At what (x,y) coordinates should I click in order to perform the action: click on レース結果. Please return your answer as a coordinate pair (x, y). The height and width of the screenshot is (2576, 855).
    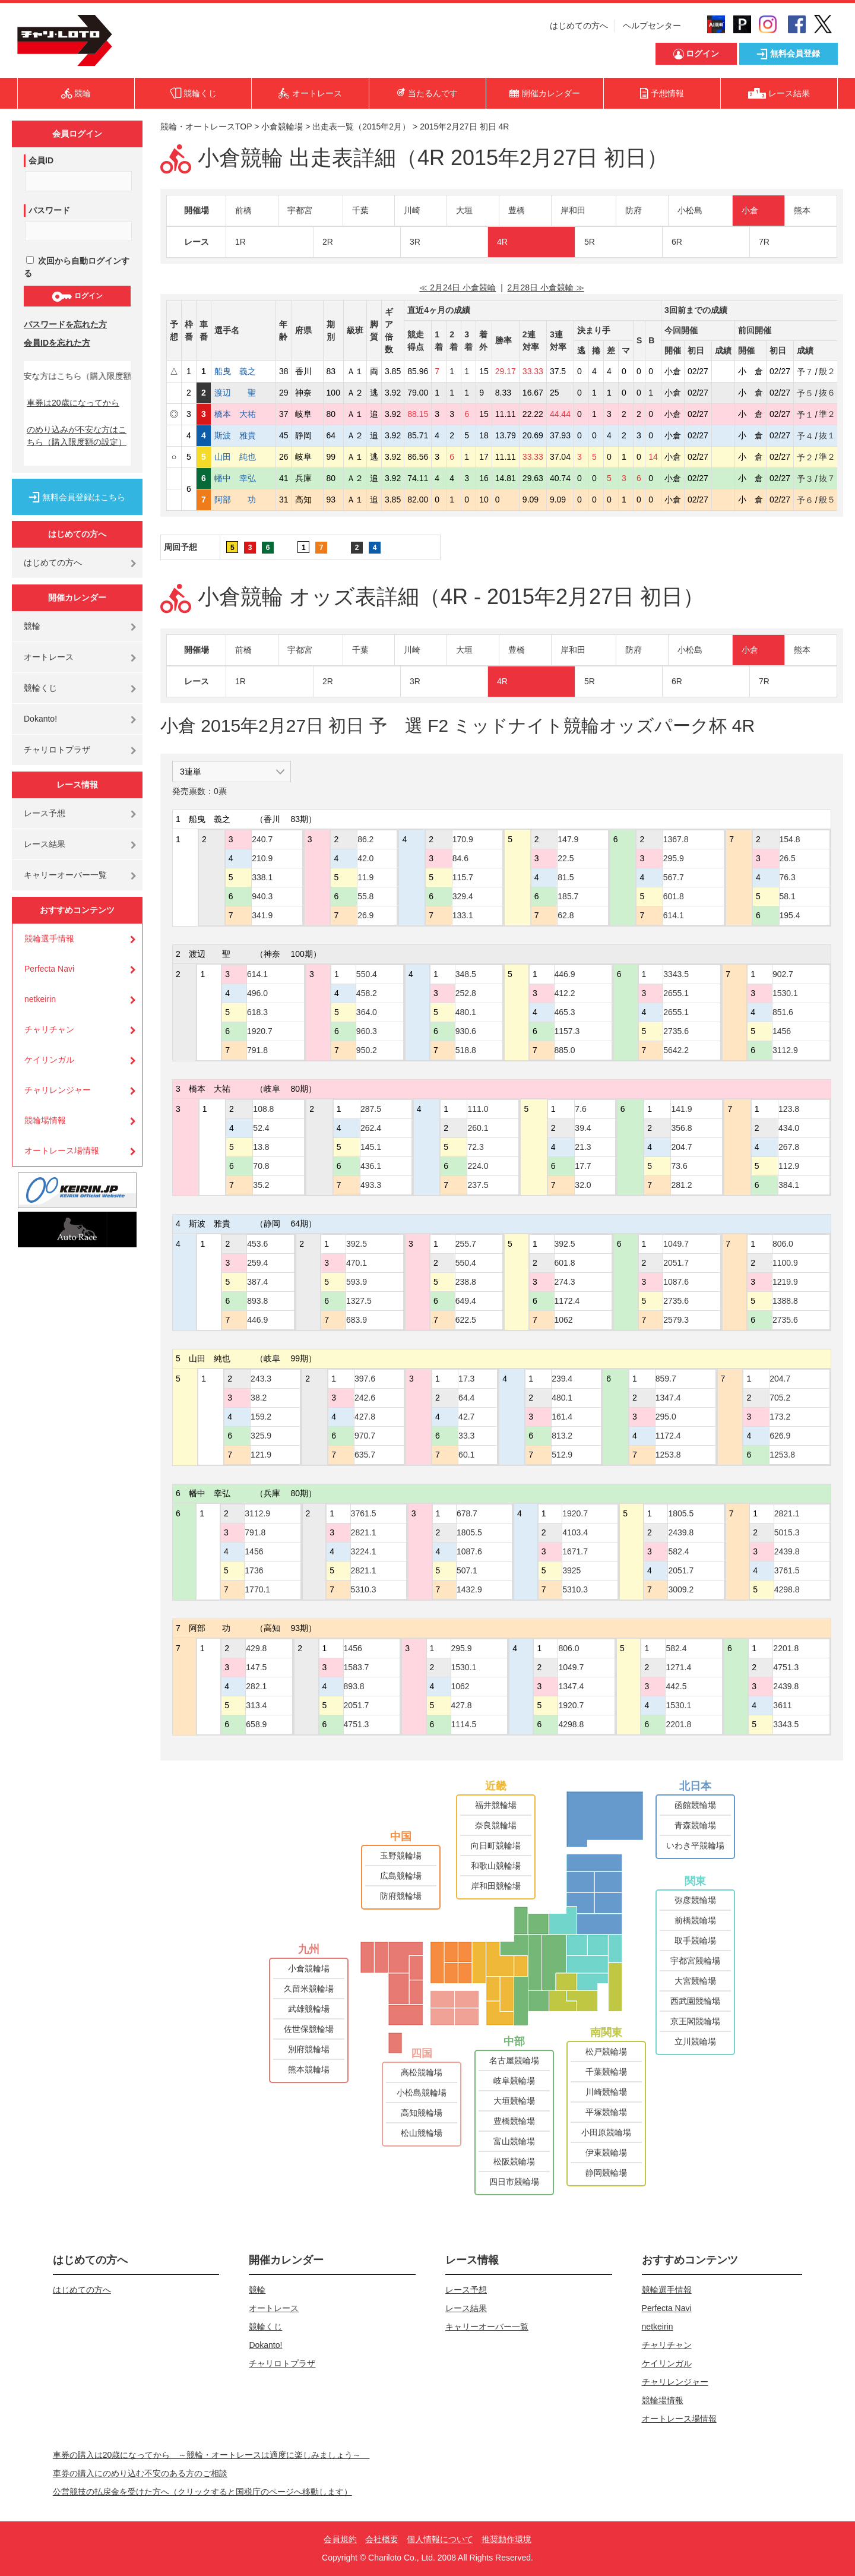
    Looking at the image, I should click on (44, 844).